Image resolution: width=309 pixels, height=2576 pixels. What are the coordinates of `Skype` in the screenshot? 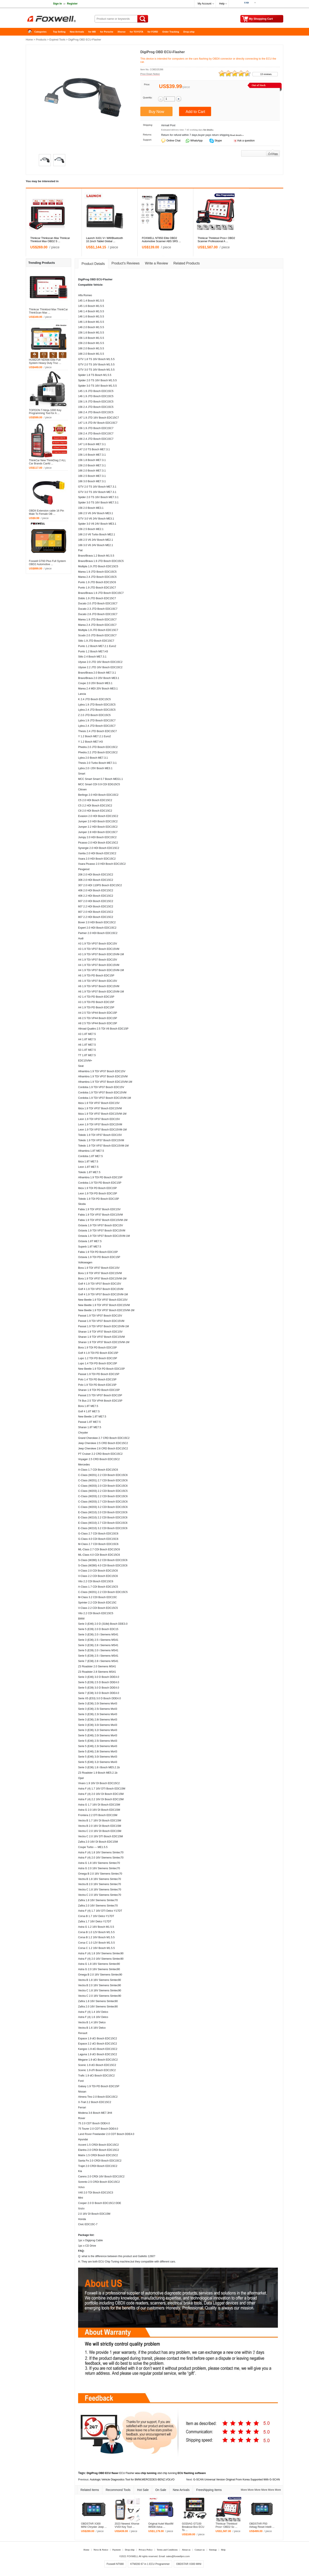 It's located at (218, 140).